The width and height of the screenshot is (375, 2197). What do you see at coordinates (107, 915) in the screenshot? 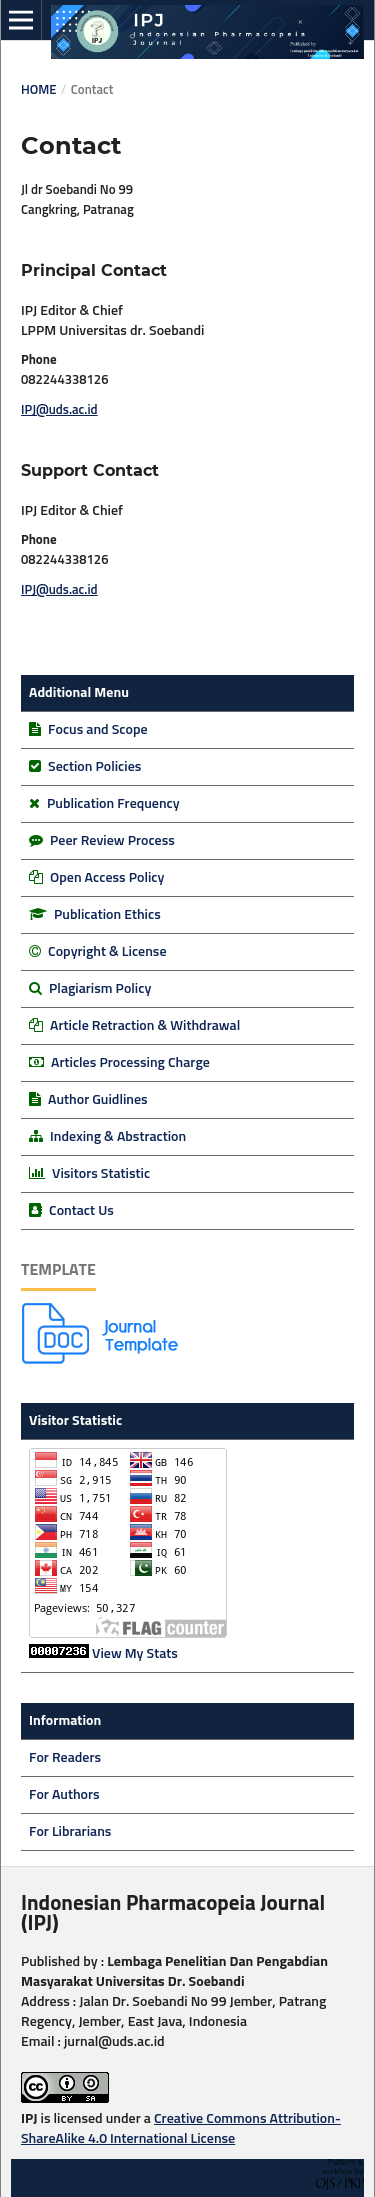
I see `Publication Ethics` at bounding box center [107, 915].